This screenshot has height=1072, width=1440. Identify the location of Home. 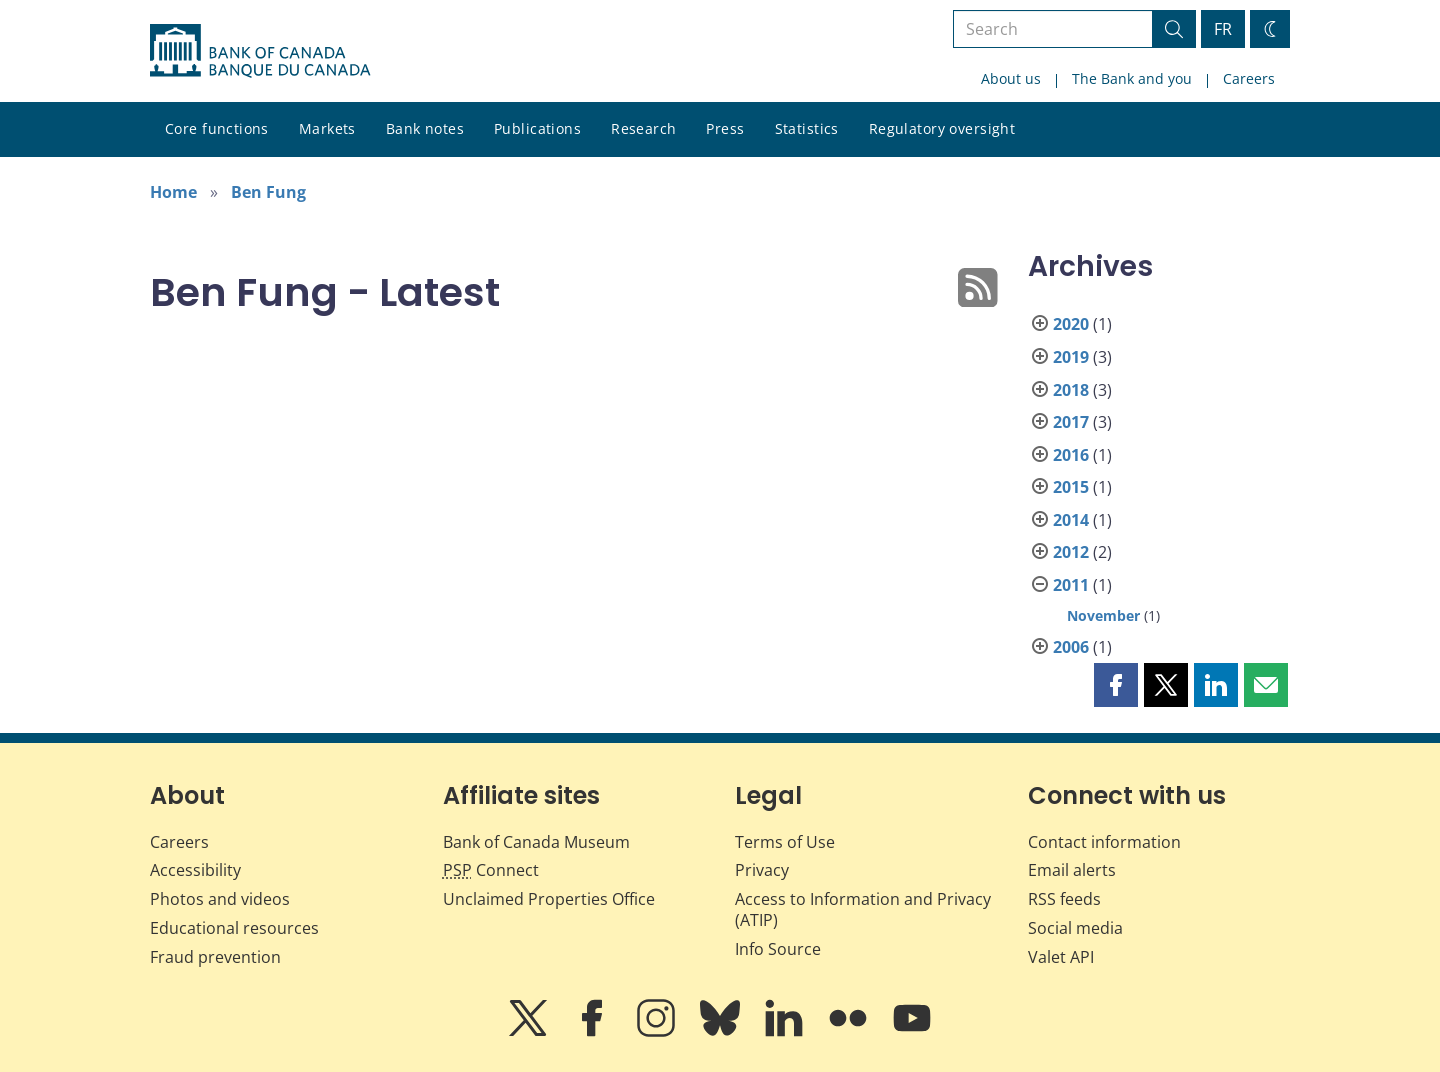
(173, 192).